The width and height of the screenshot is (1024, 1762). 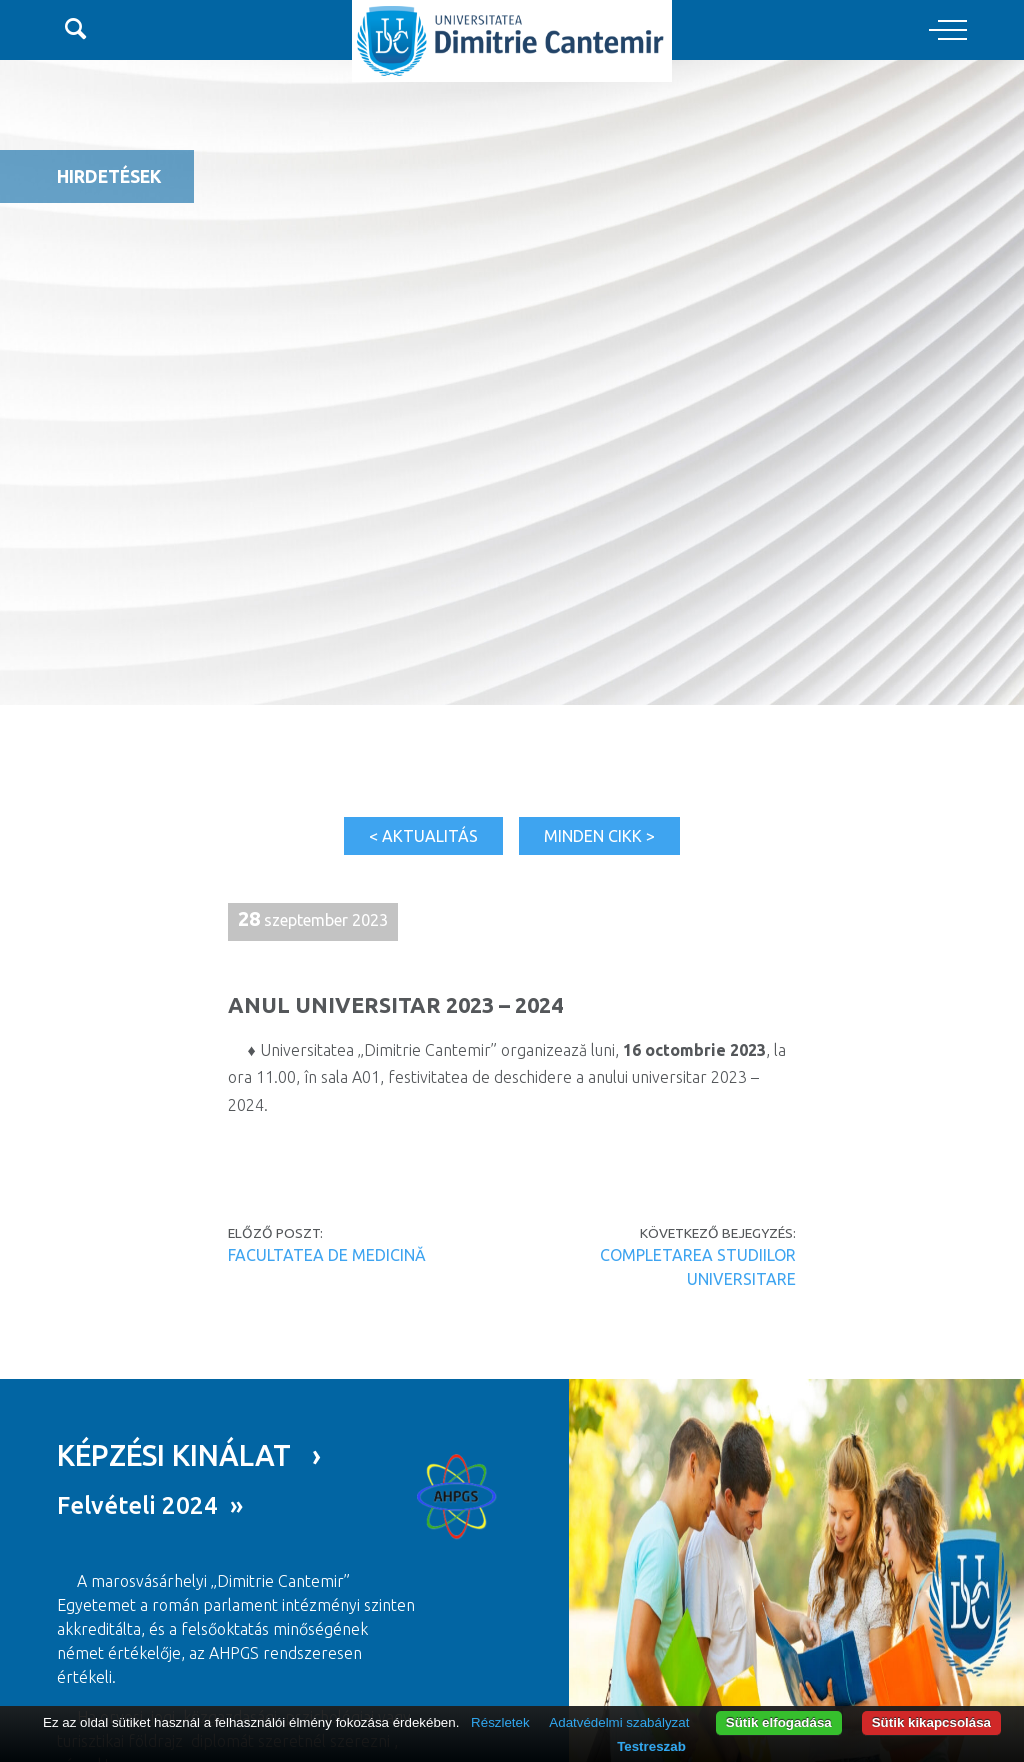 What do you see at coordinates (599, 836) in the screenshot?
I see `Minden cikk >` at bounding box center [599, 836].